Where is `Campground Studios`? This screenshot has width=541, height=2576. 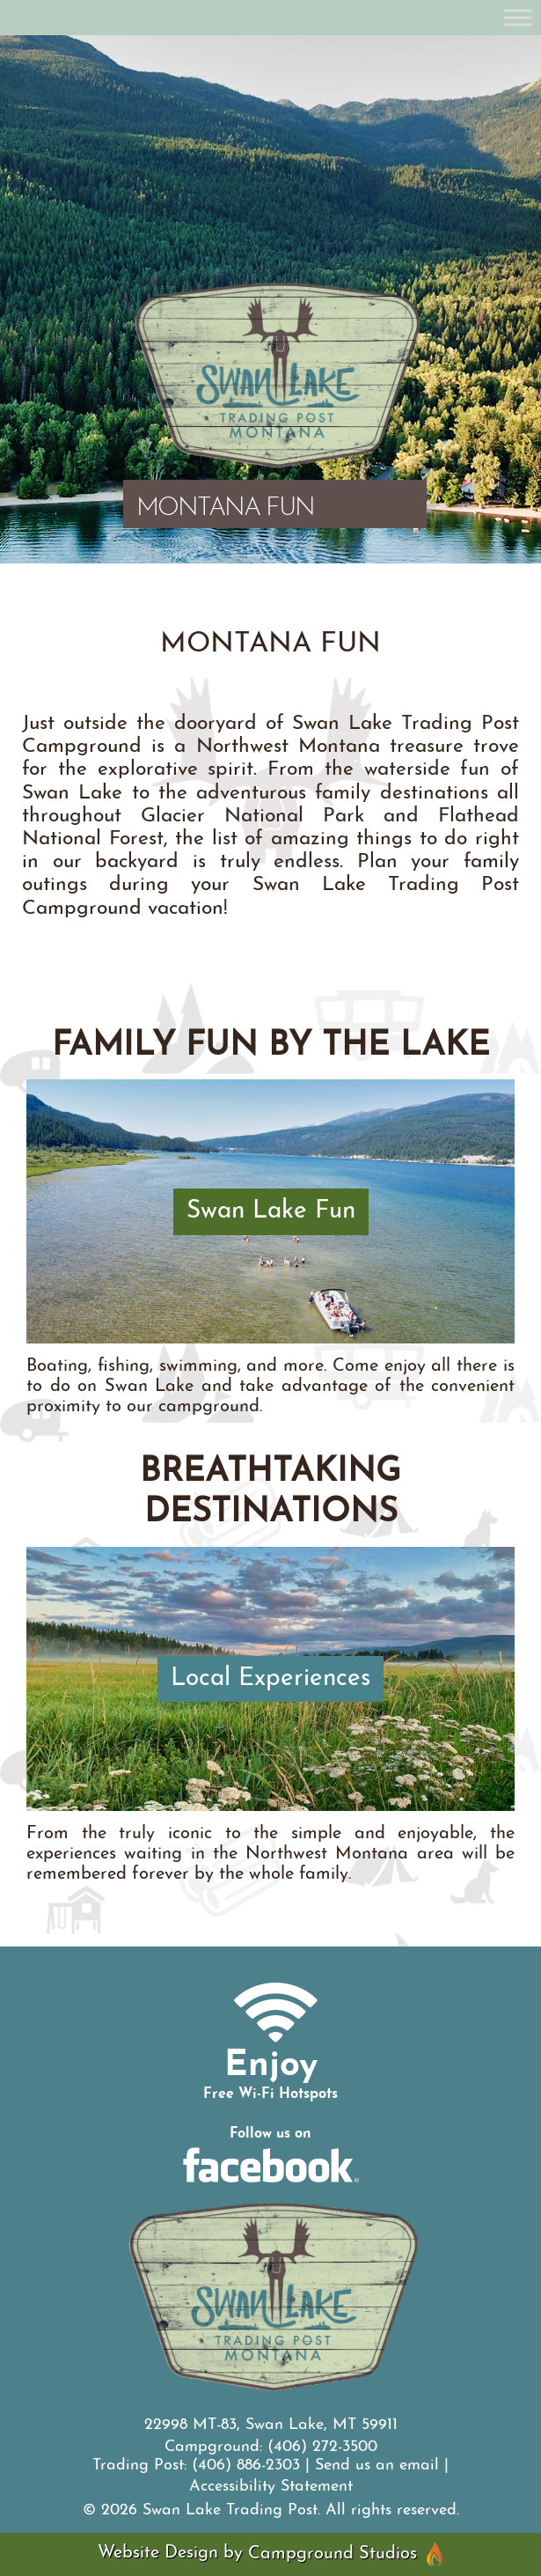
Campground Studios is located at coordinates (345, 2554).